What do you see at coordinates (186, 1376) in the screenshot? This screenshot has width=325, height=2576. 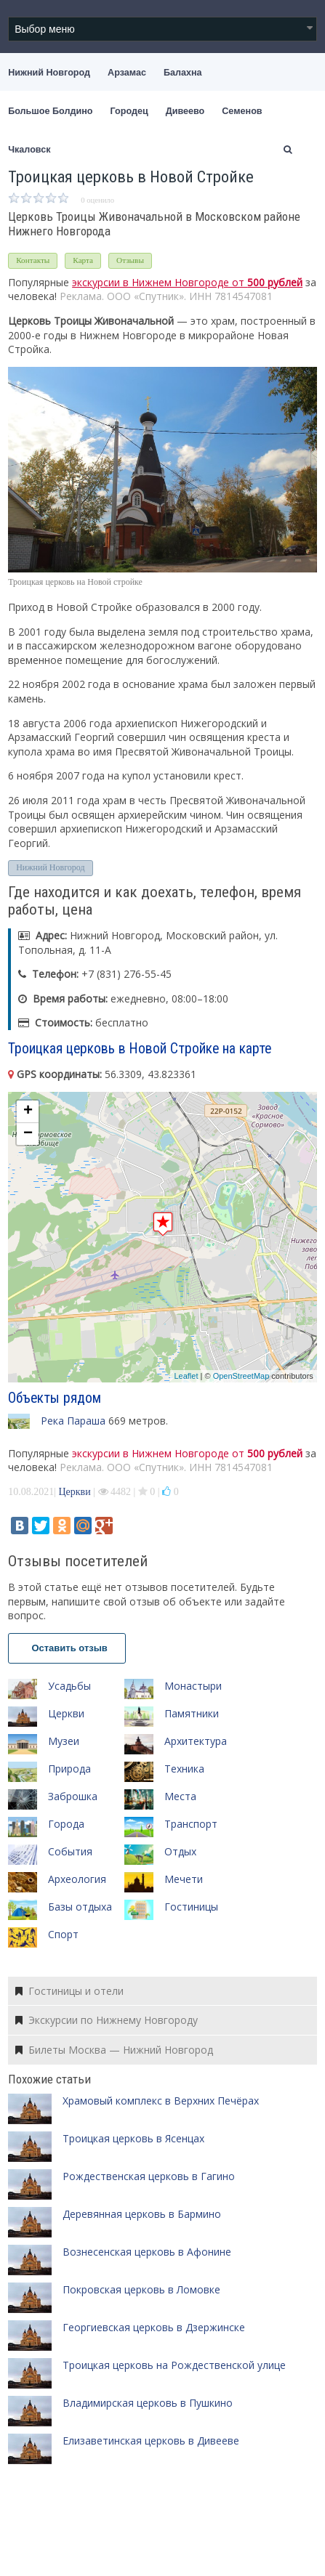 I see `Leaflet` at bounding box center [186, 1376].